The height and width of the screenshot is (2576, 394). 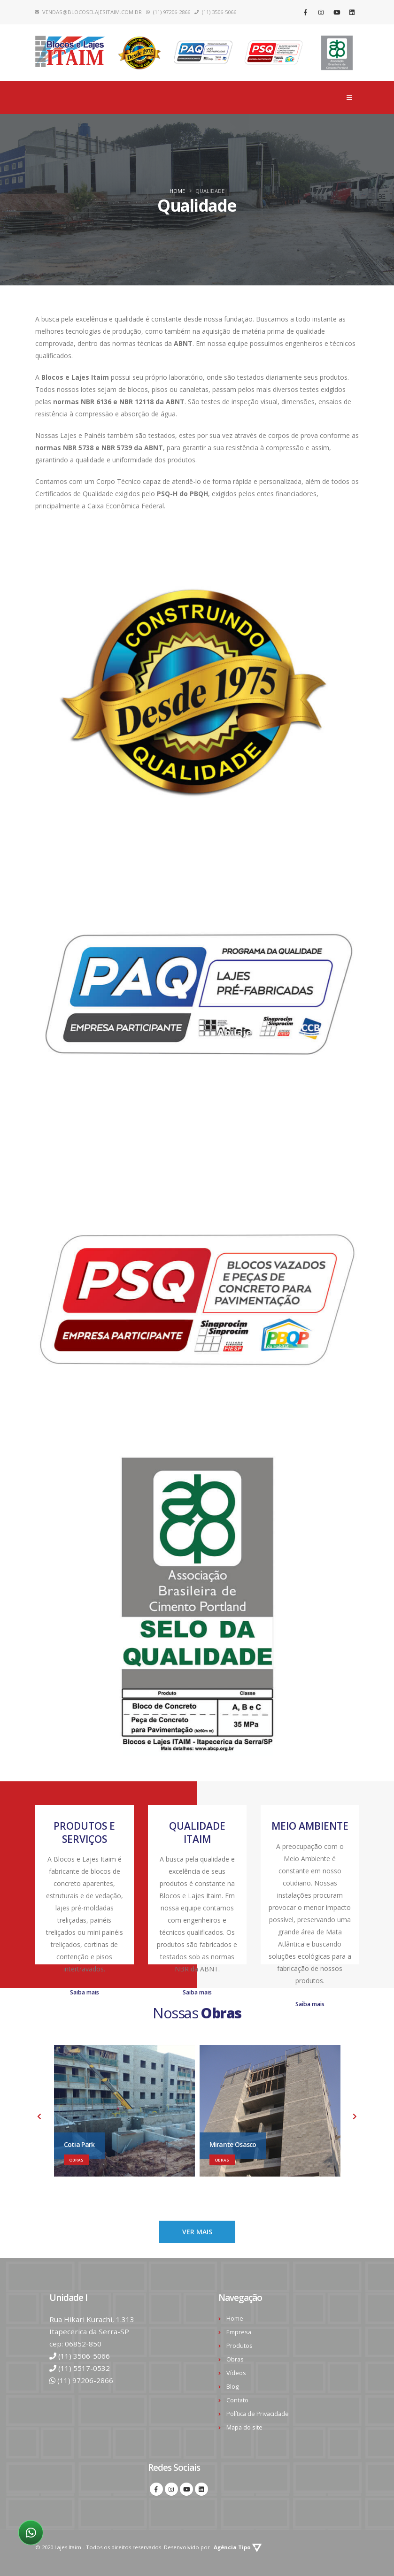 What do you see at coordinates (232, 2387) in the screenshot?
I see `Blog` at bounding box center [232, 2387].